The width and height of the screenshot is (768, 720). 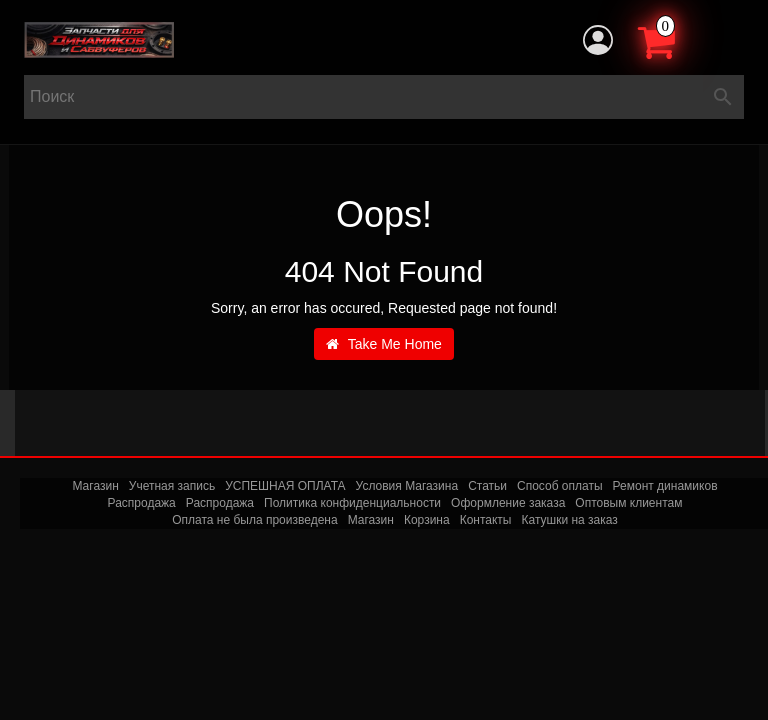 I want to click on Статьи, so click(x=487, y=486).